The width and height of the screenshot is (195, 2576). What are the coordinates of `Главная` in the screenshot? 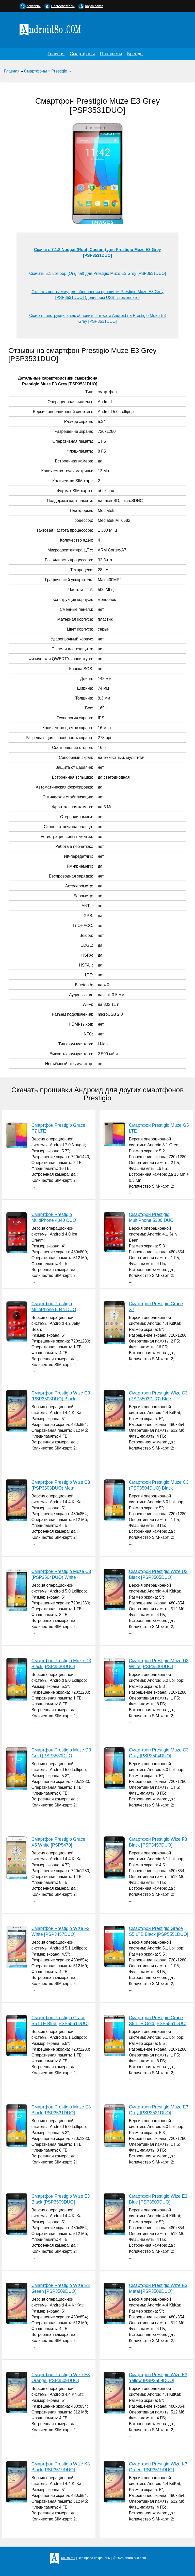 It's located at (55, 53).